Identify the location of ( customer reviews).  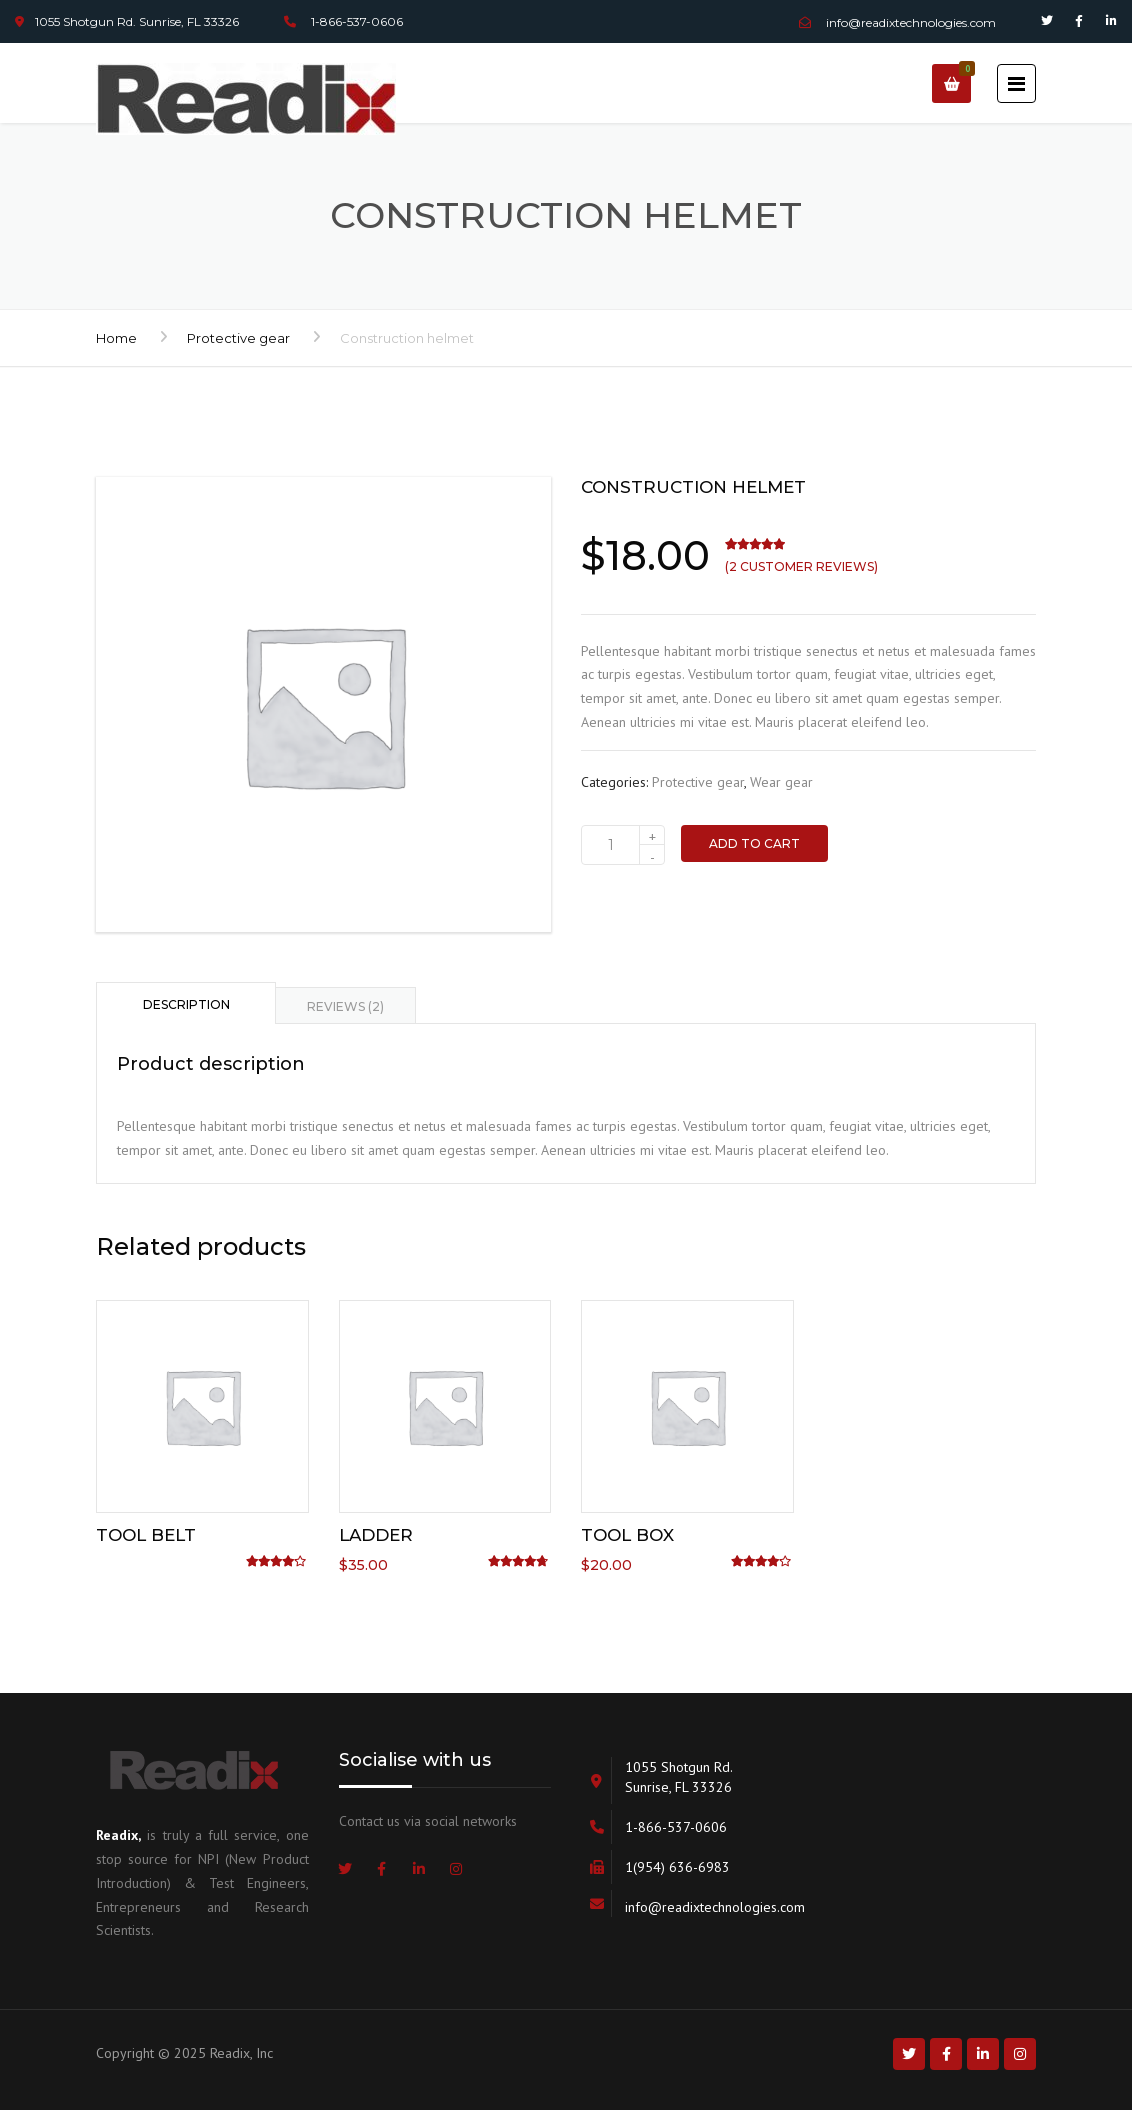
(801, 566).